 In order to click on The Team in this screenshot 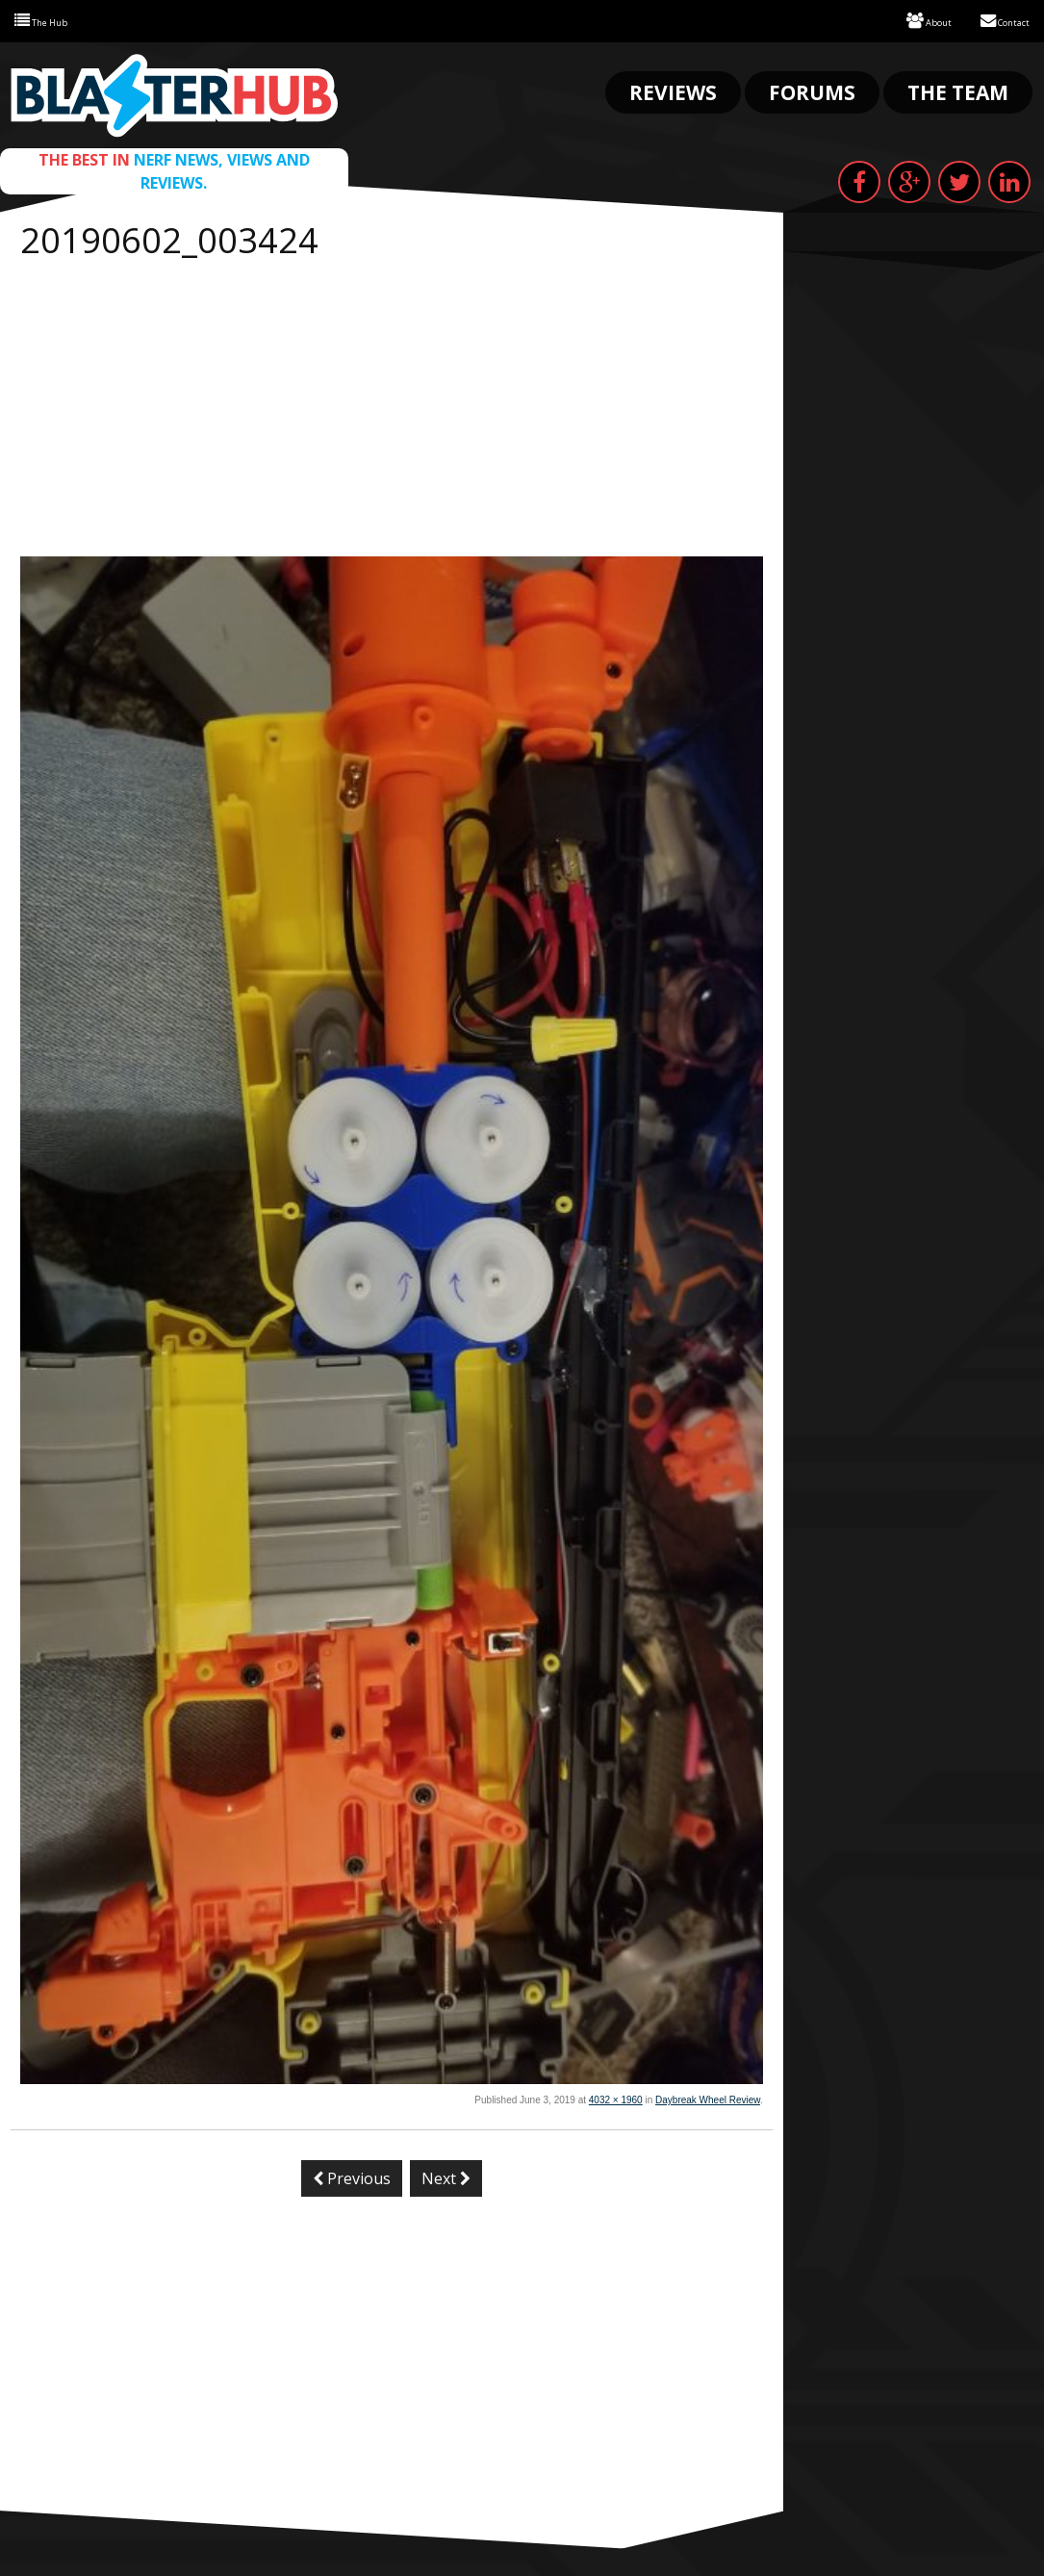, I will do `click(957, 90)`.